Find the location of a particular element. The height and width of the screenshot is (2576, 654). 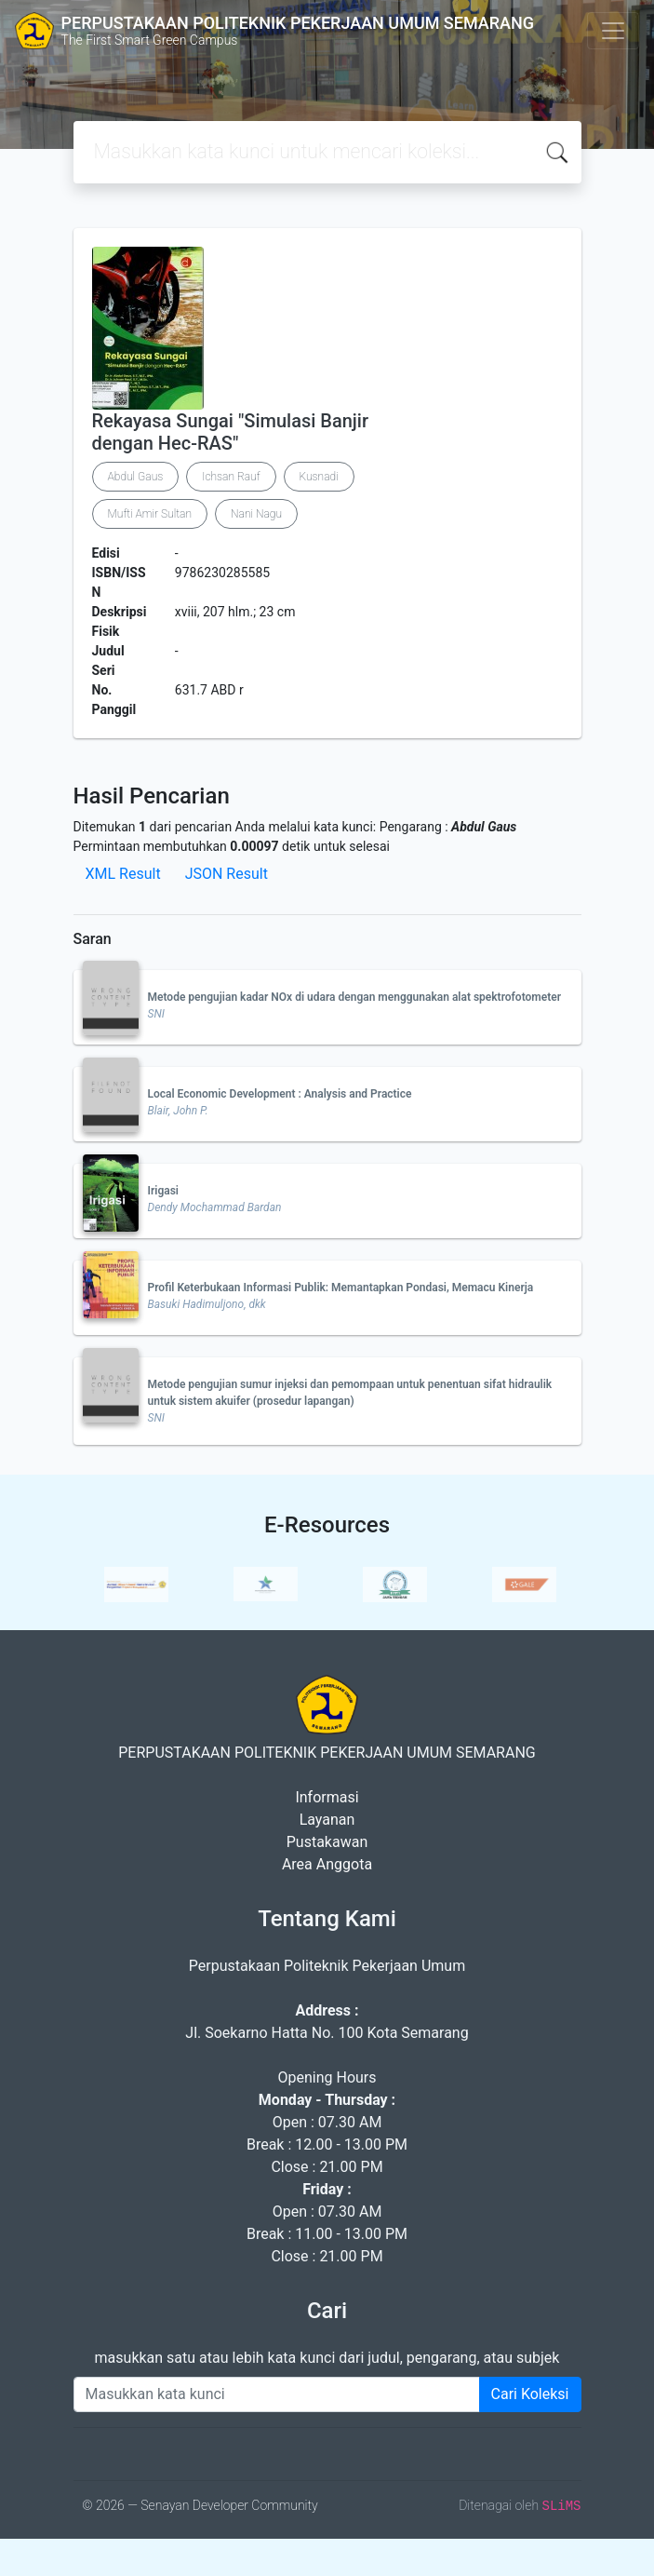

Kusnadi is located at coordinates (319, 476).